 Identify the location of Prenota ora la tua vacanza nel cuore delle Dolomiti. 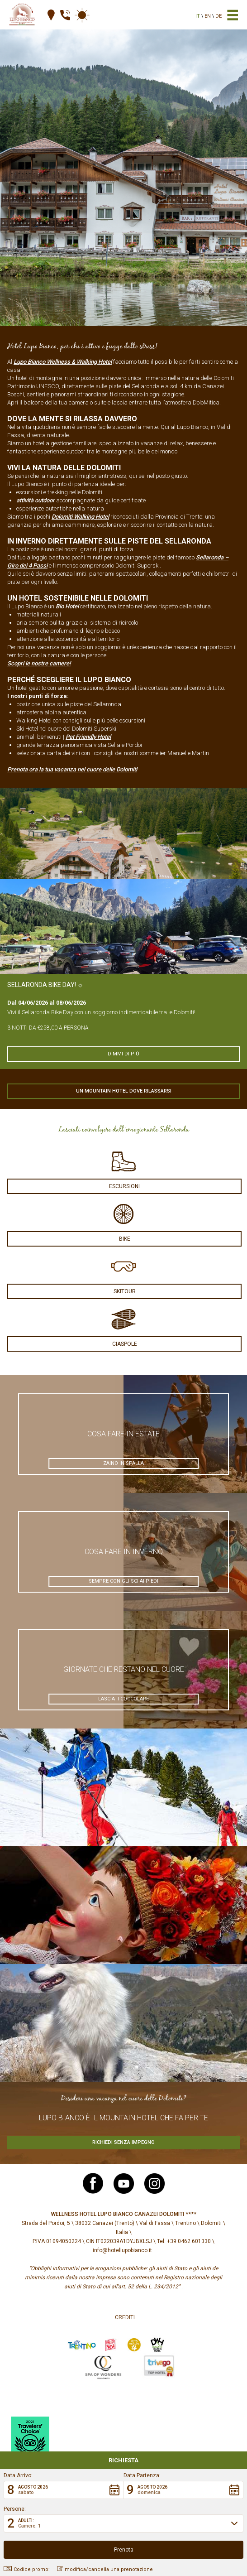
(72, 769).